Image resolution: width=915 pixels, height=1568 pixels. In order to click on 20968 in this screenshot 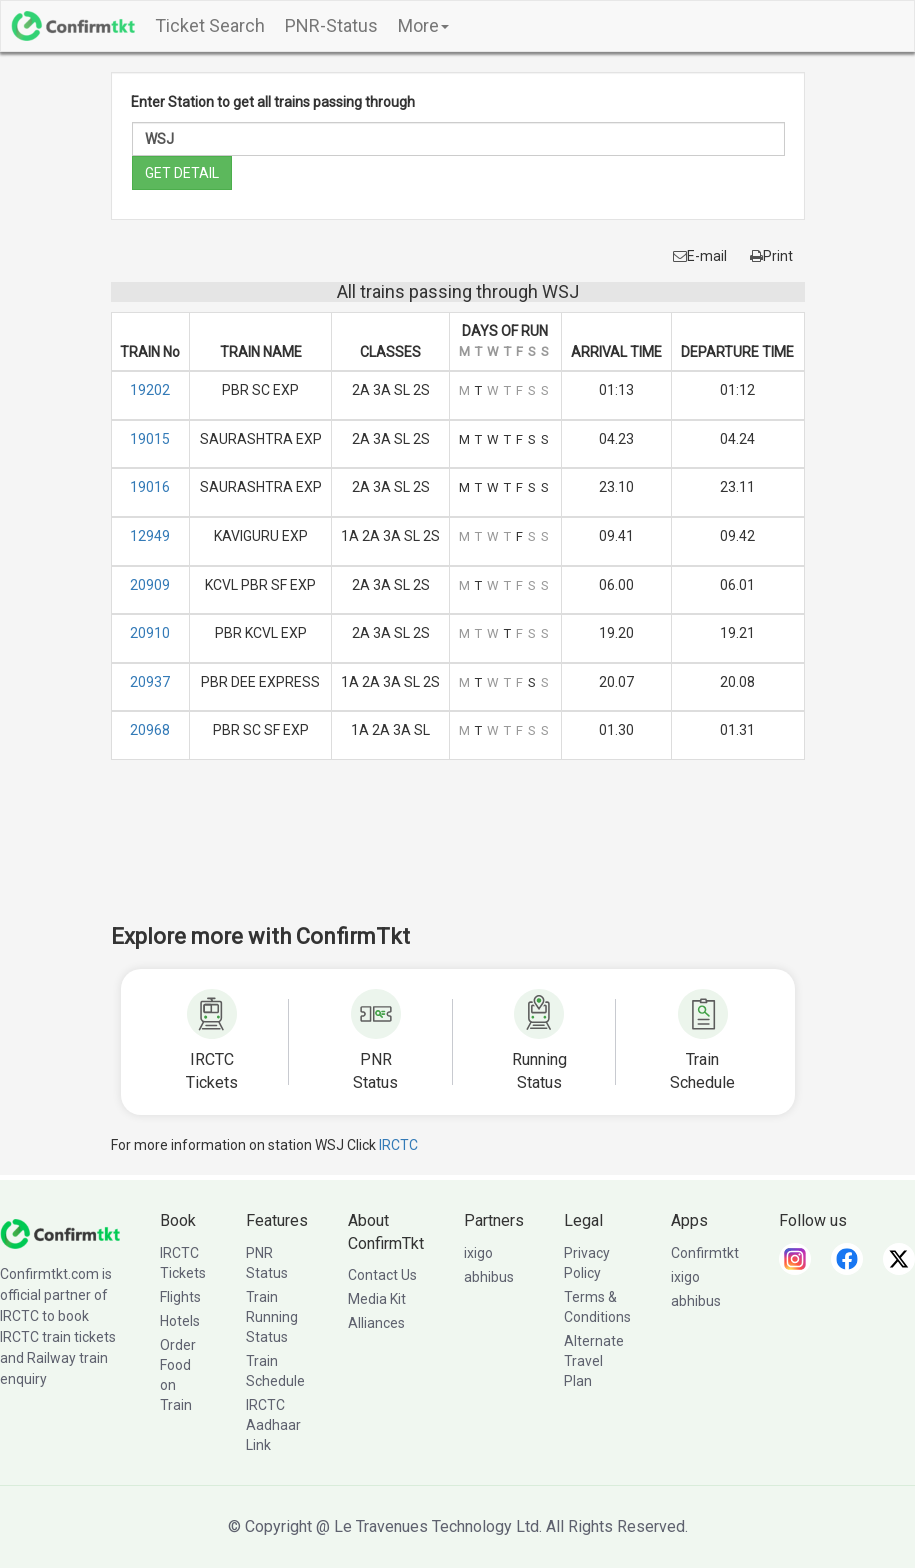, I will do `click(150, 730)`.